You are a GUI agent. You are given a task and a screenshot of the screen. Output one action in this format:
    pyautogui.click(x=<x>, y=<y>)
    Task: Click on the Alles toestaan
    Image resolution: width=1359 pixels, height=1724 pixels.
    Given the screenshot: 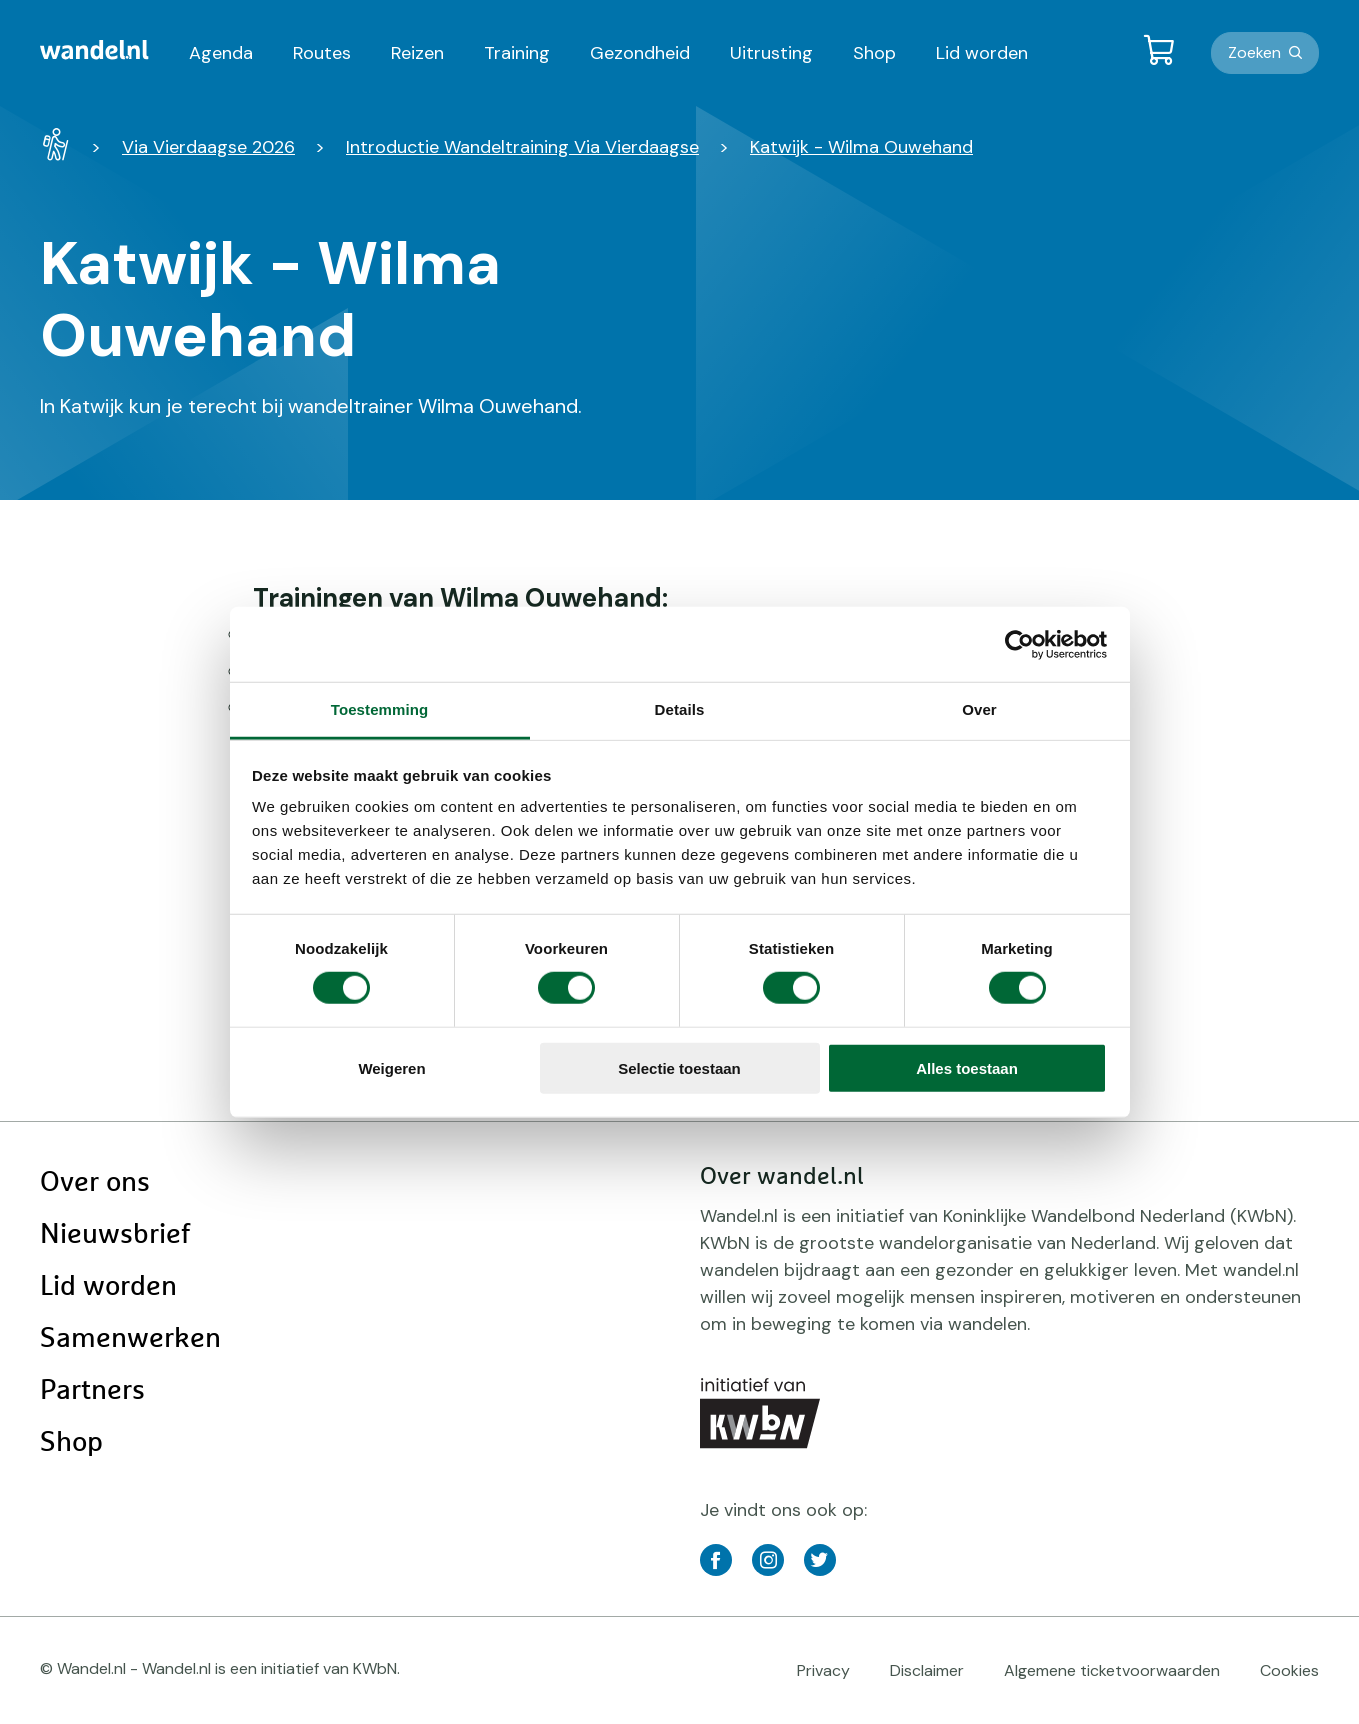 What is the action you would take?
    pyautogui.click(x=967, y=1068)
    